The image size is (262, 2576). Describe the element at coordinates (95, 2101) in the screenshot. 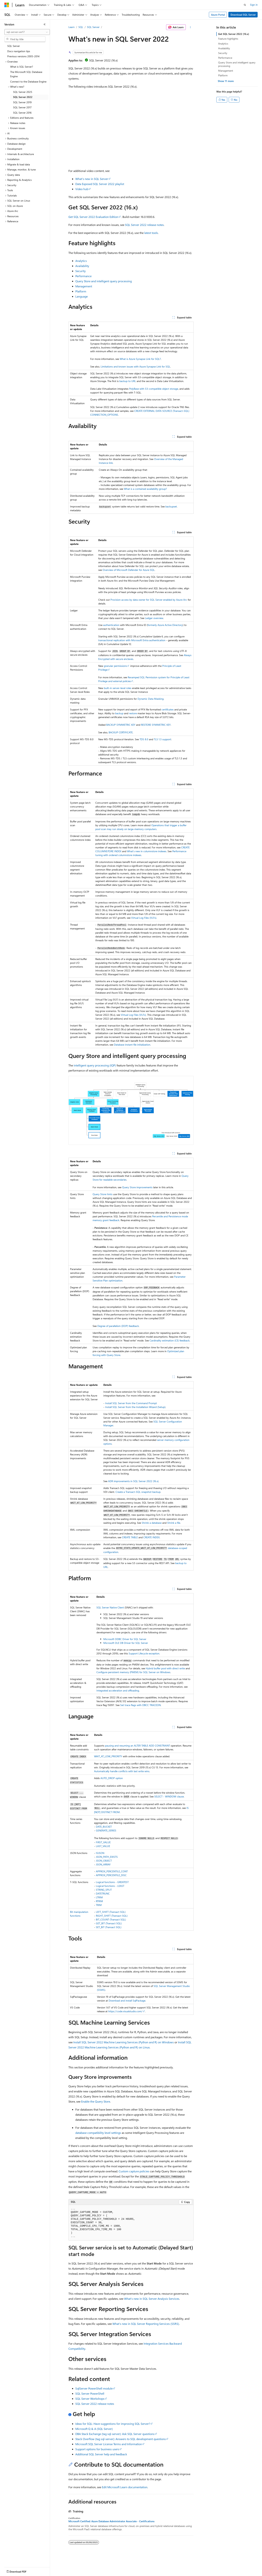

I see `Enable the Query Store` at that location.